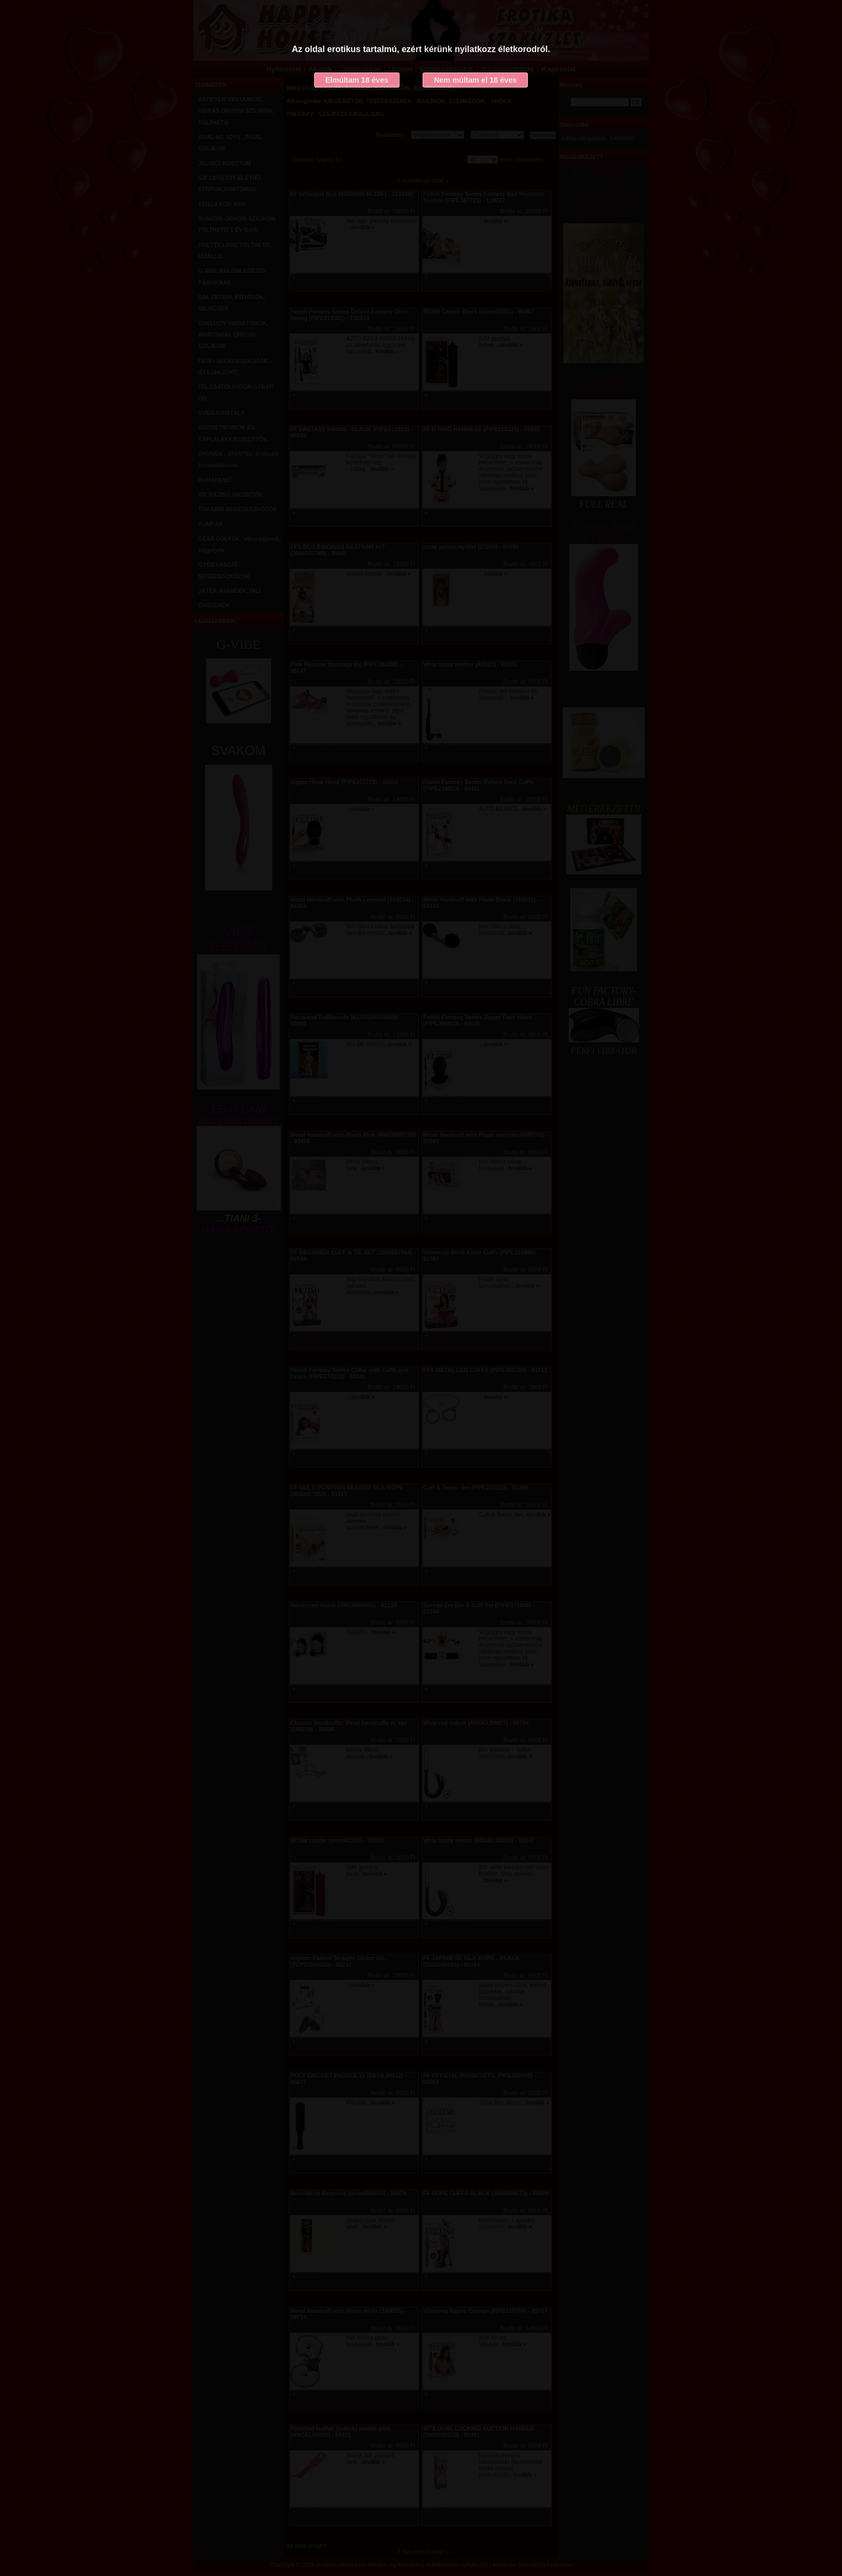 This screenshot has height=2576, width=842. Describe the element at coordinates (475, 80) in the screenshot. I see `Nem múltam el 18 éves` at that location.